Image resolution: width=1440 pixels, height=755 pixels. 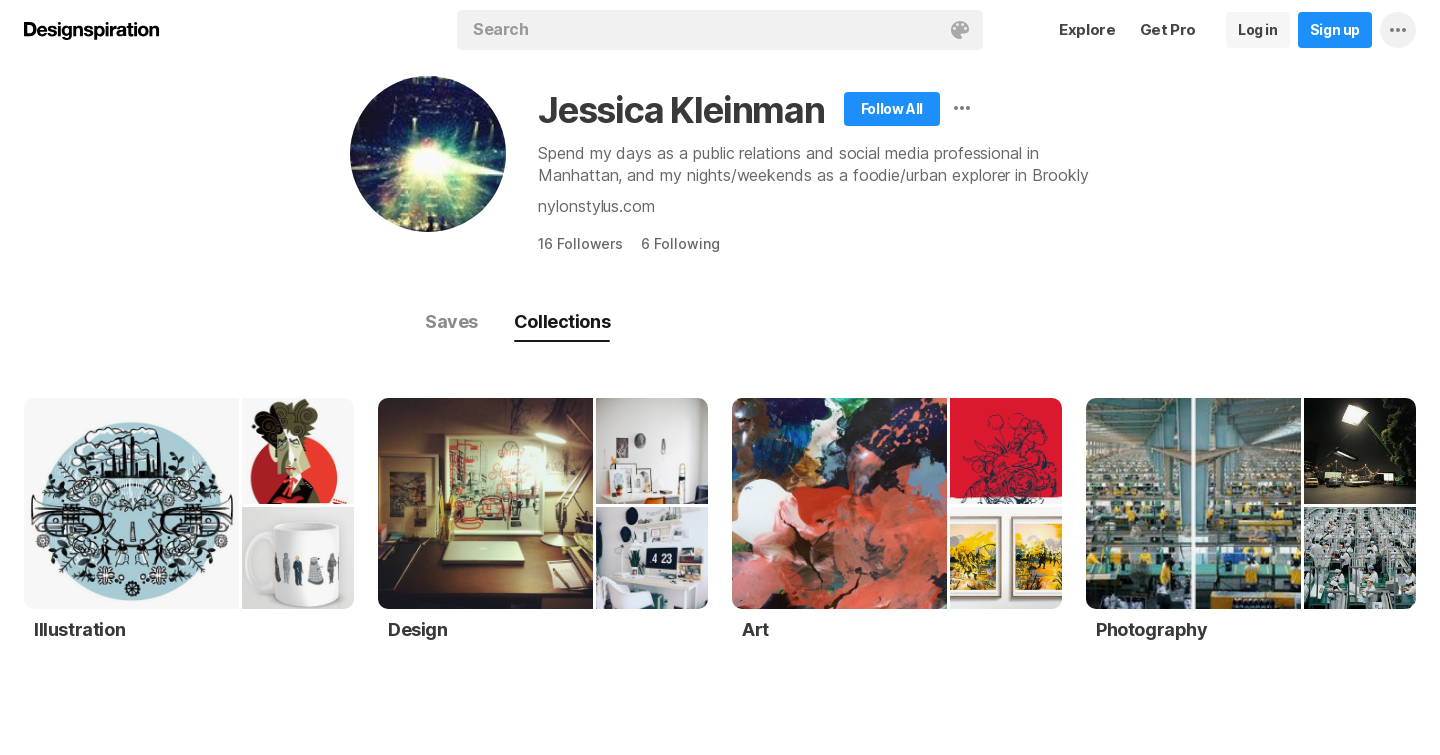 What do you see at coordinates (681, 110) in the screenshot?
I see `Jessica Kleinman` at bounding box center [681, 110].